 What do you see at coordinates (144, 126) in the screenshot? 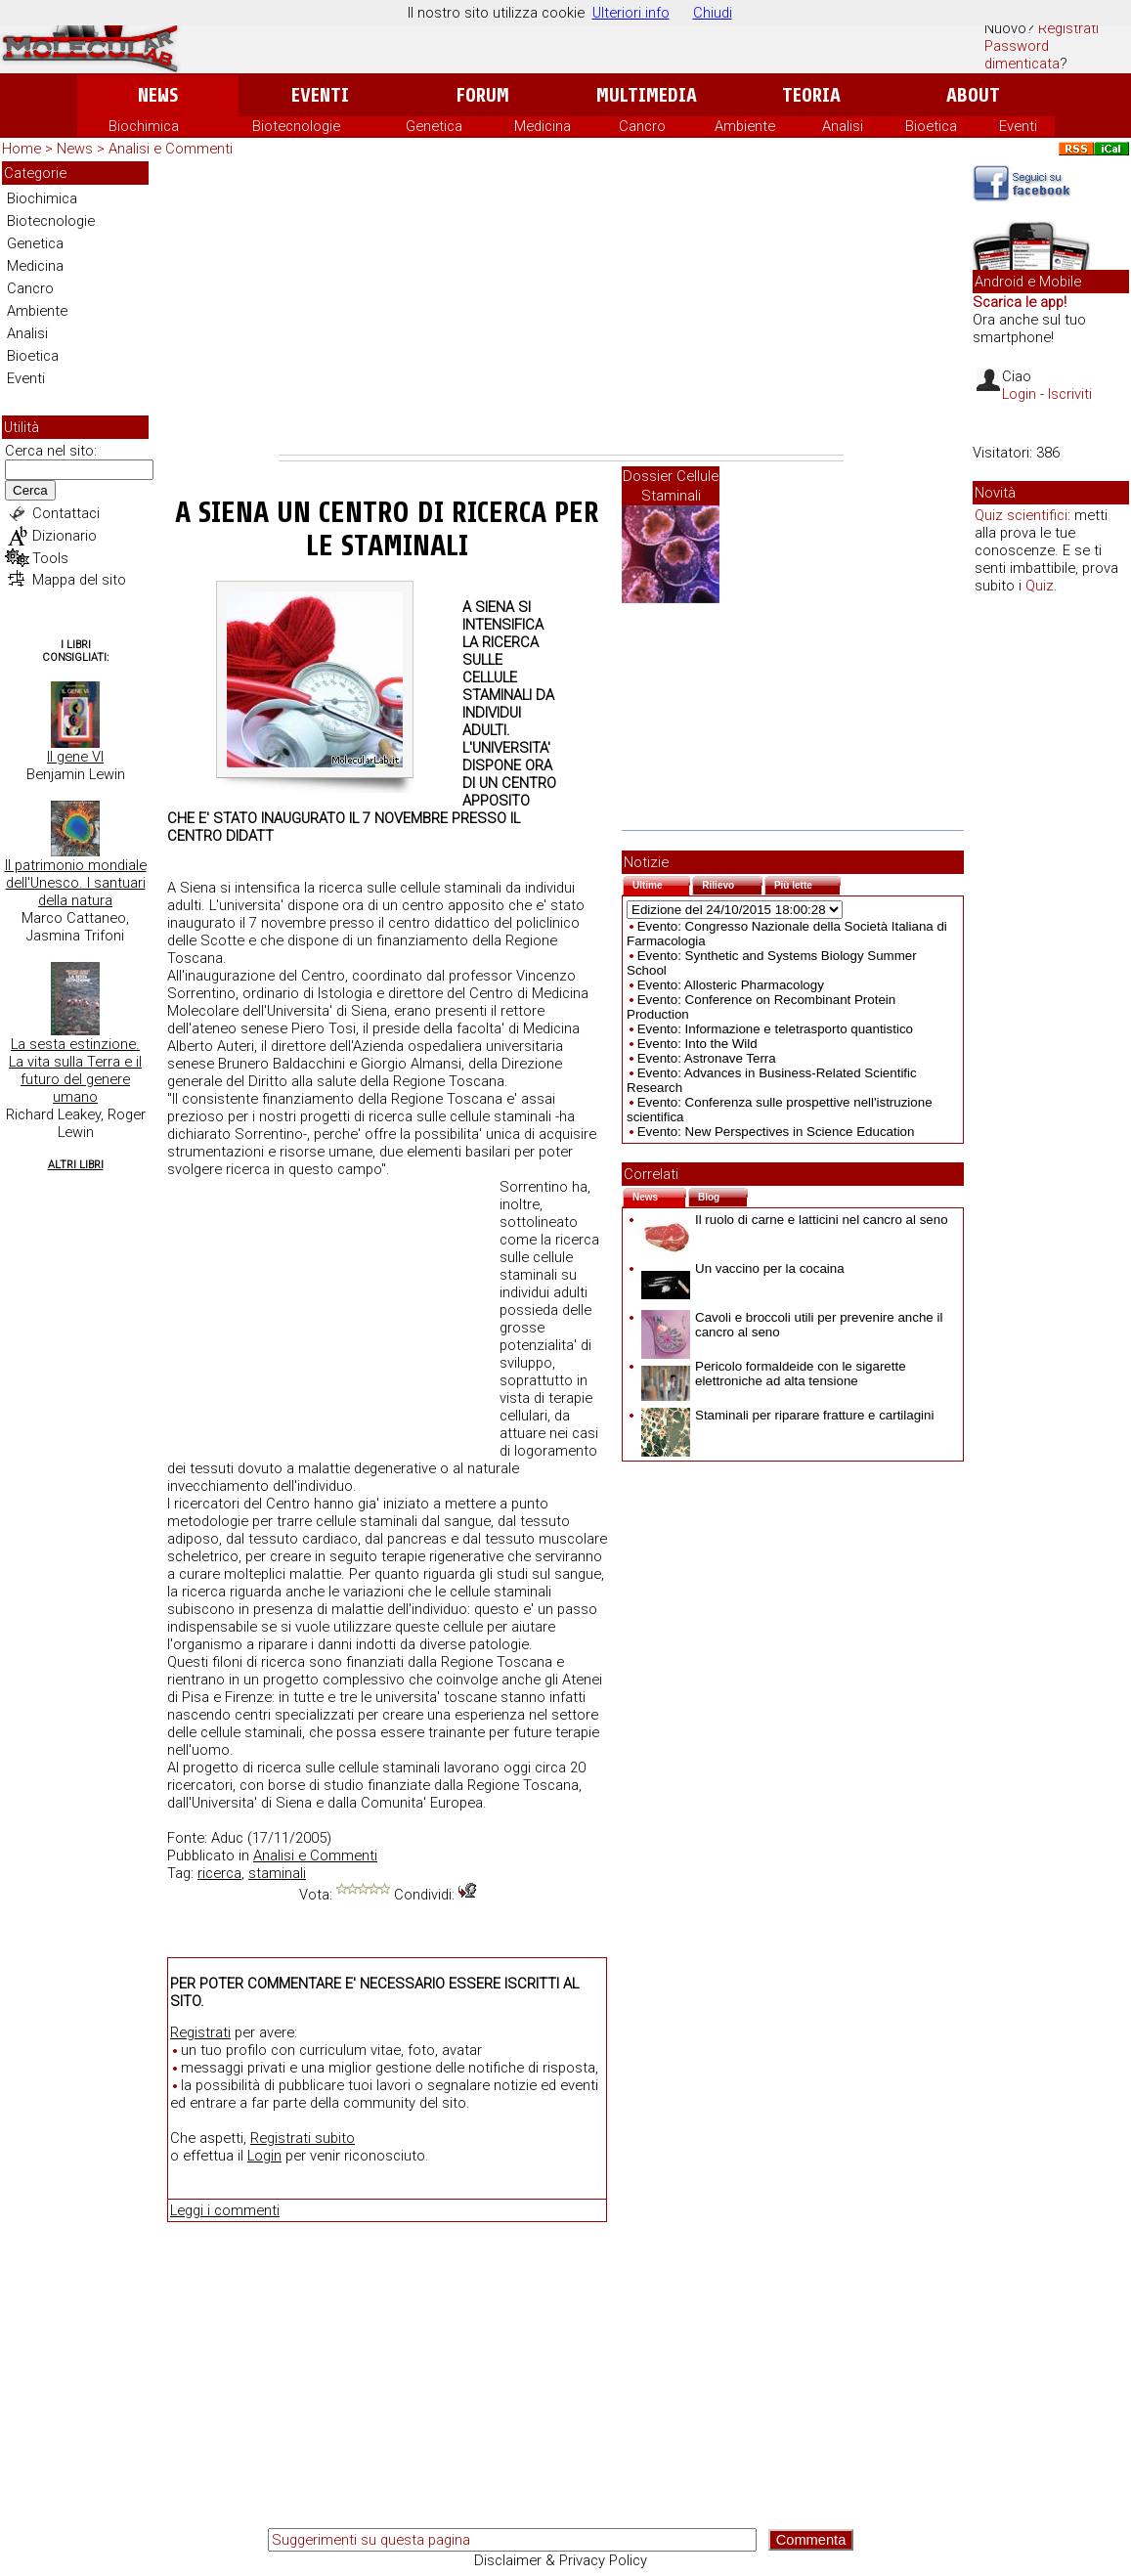
I see `Biochimica` at bounding box center [144, 126].